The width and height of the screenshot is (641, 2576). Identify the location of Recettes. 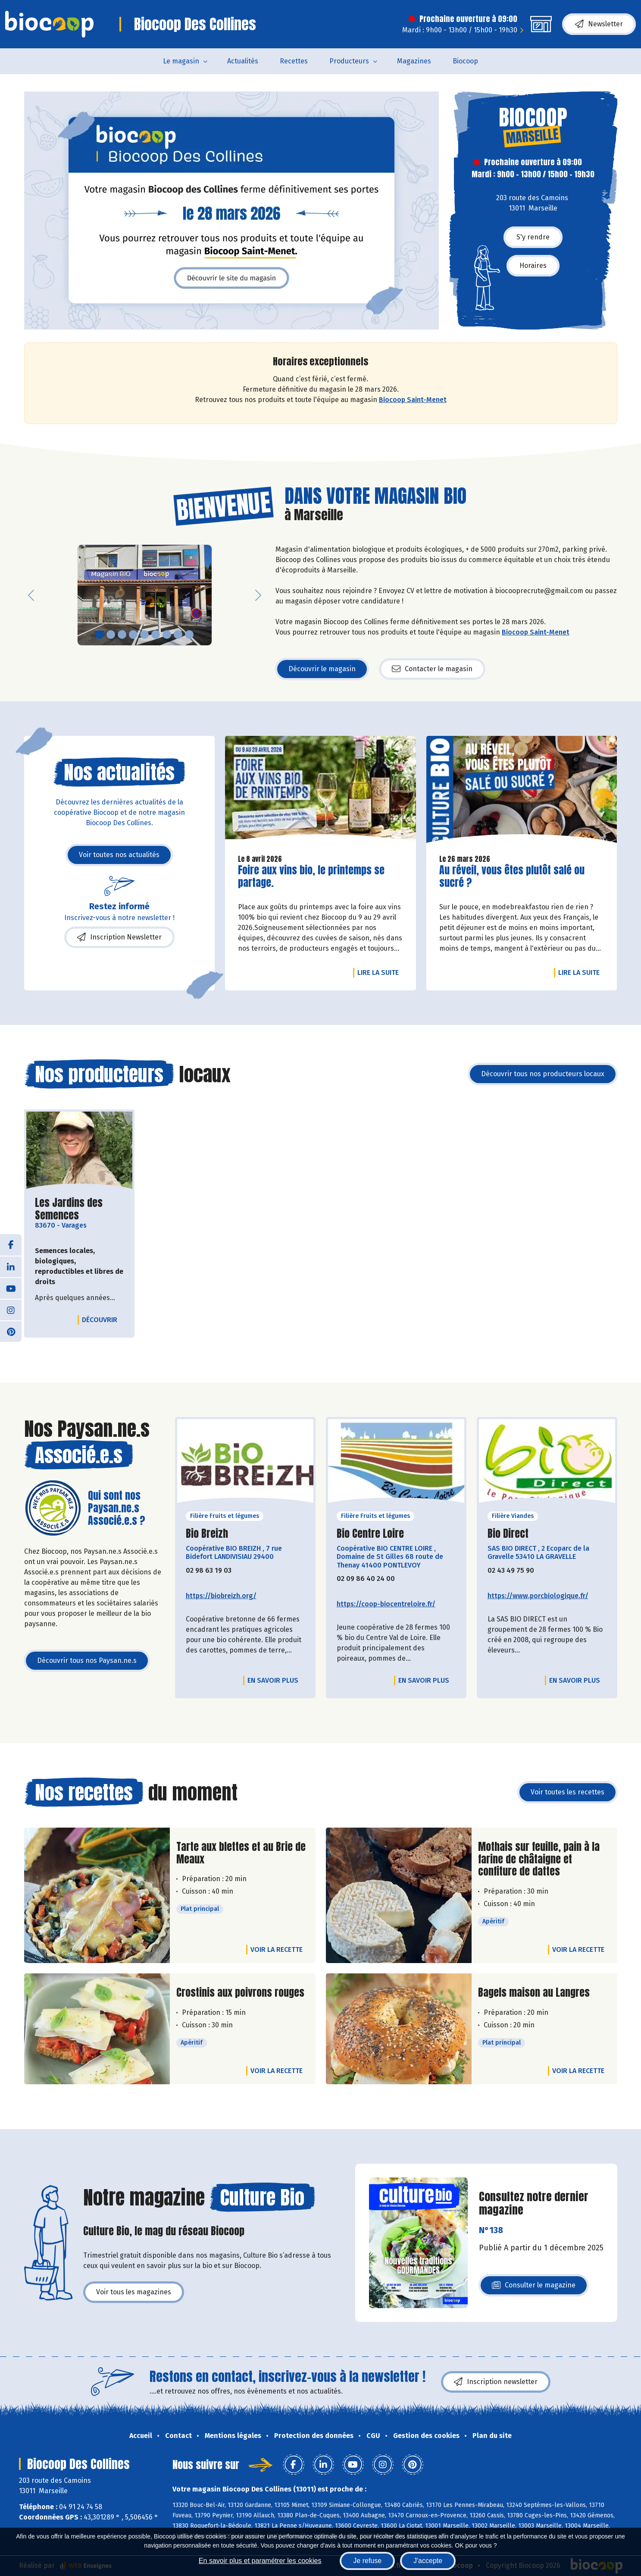
(294, 61).